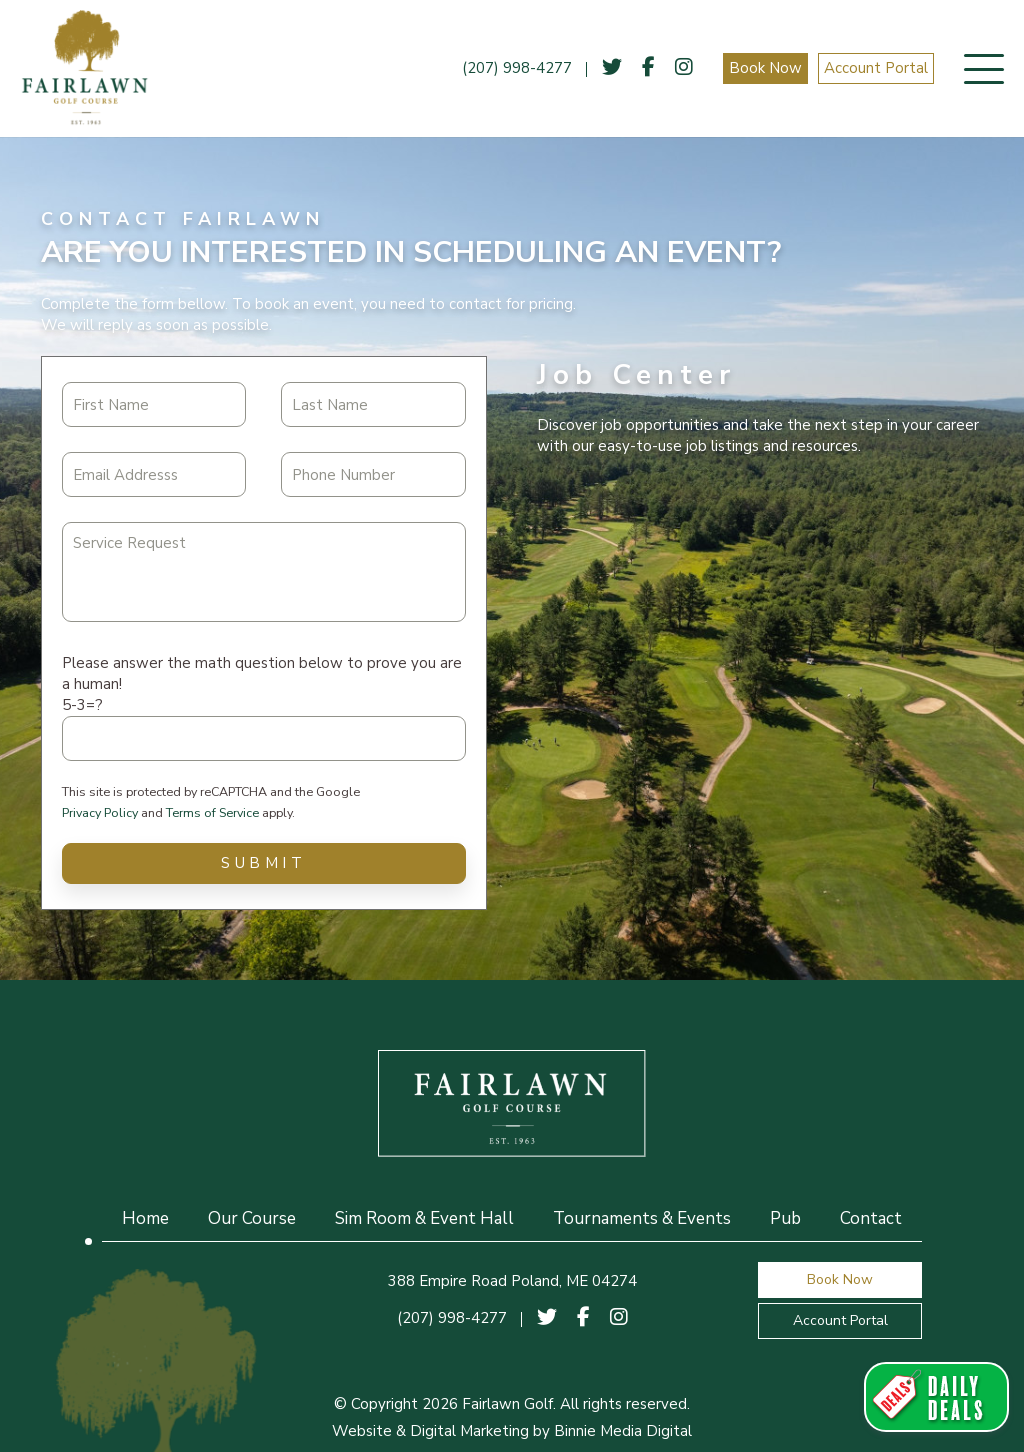 This screenshot has width=1024, height=1452. Describe the element at coordinates (252, 1218) in the screenshot. I see `Our Course` at that location.